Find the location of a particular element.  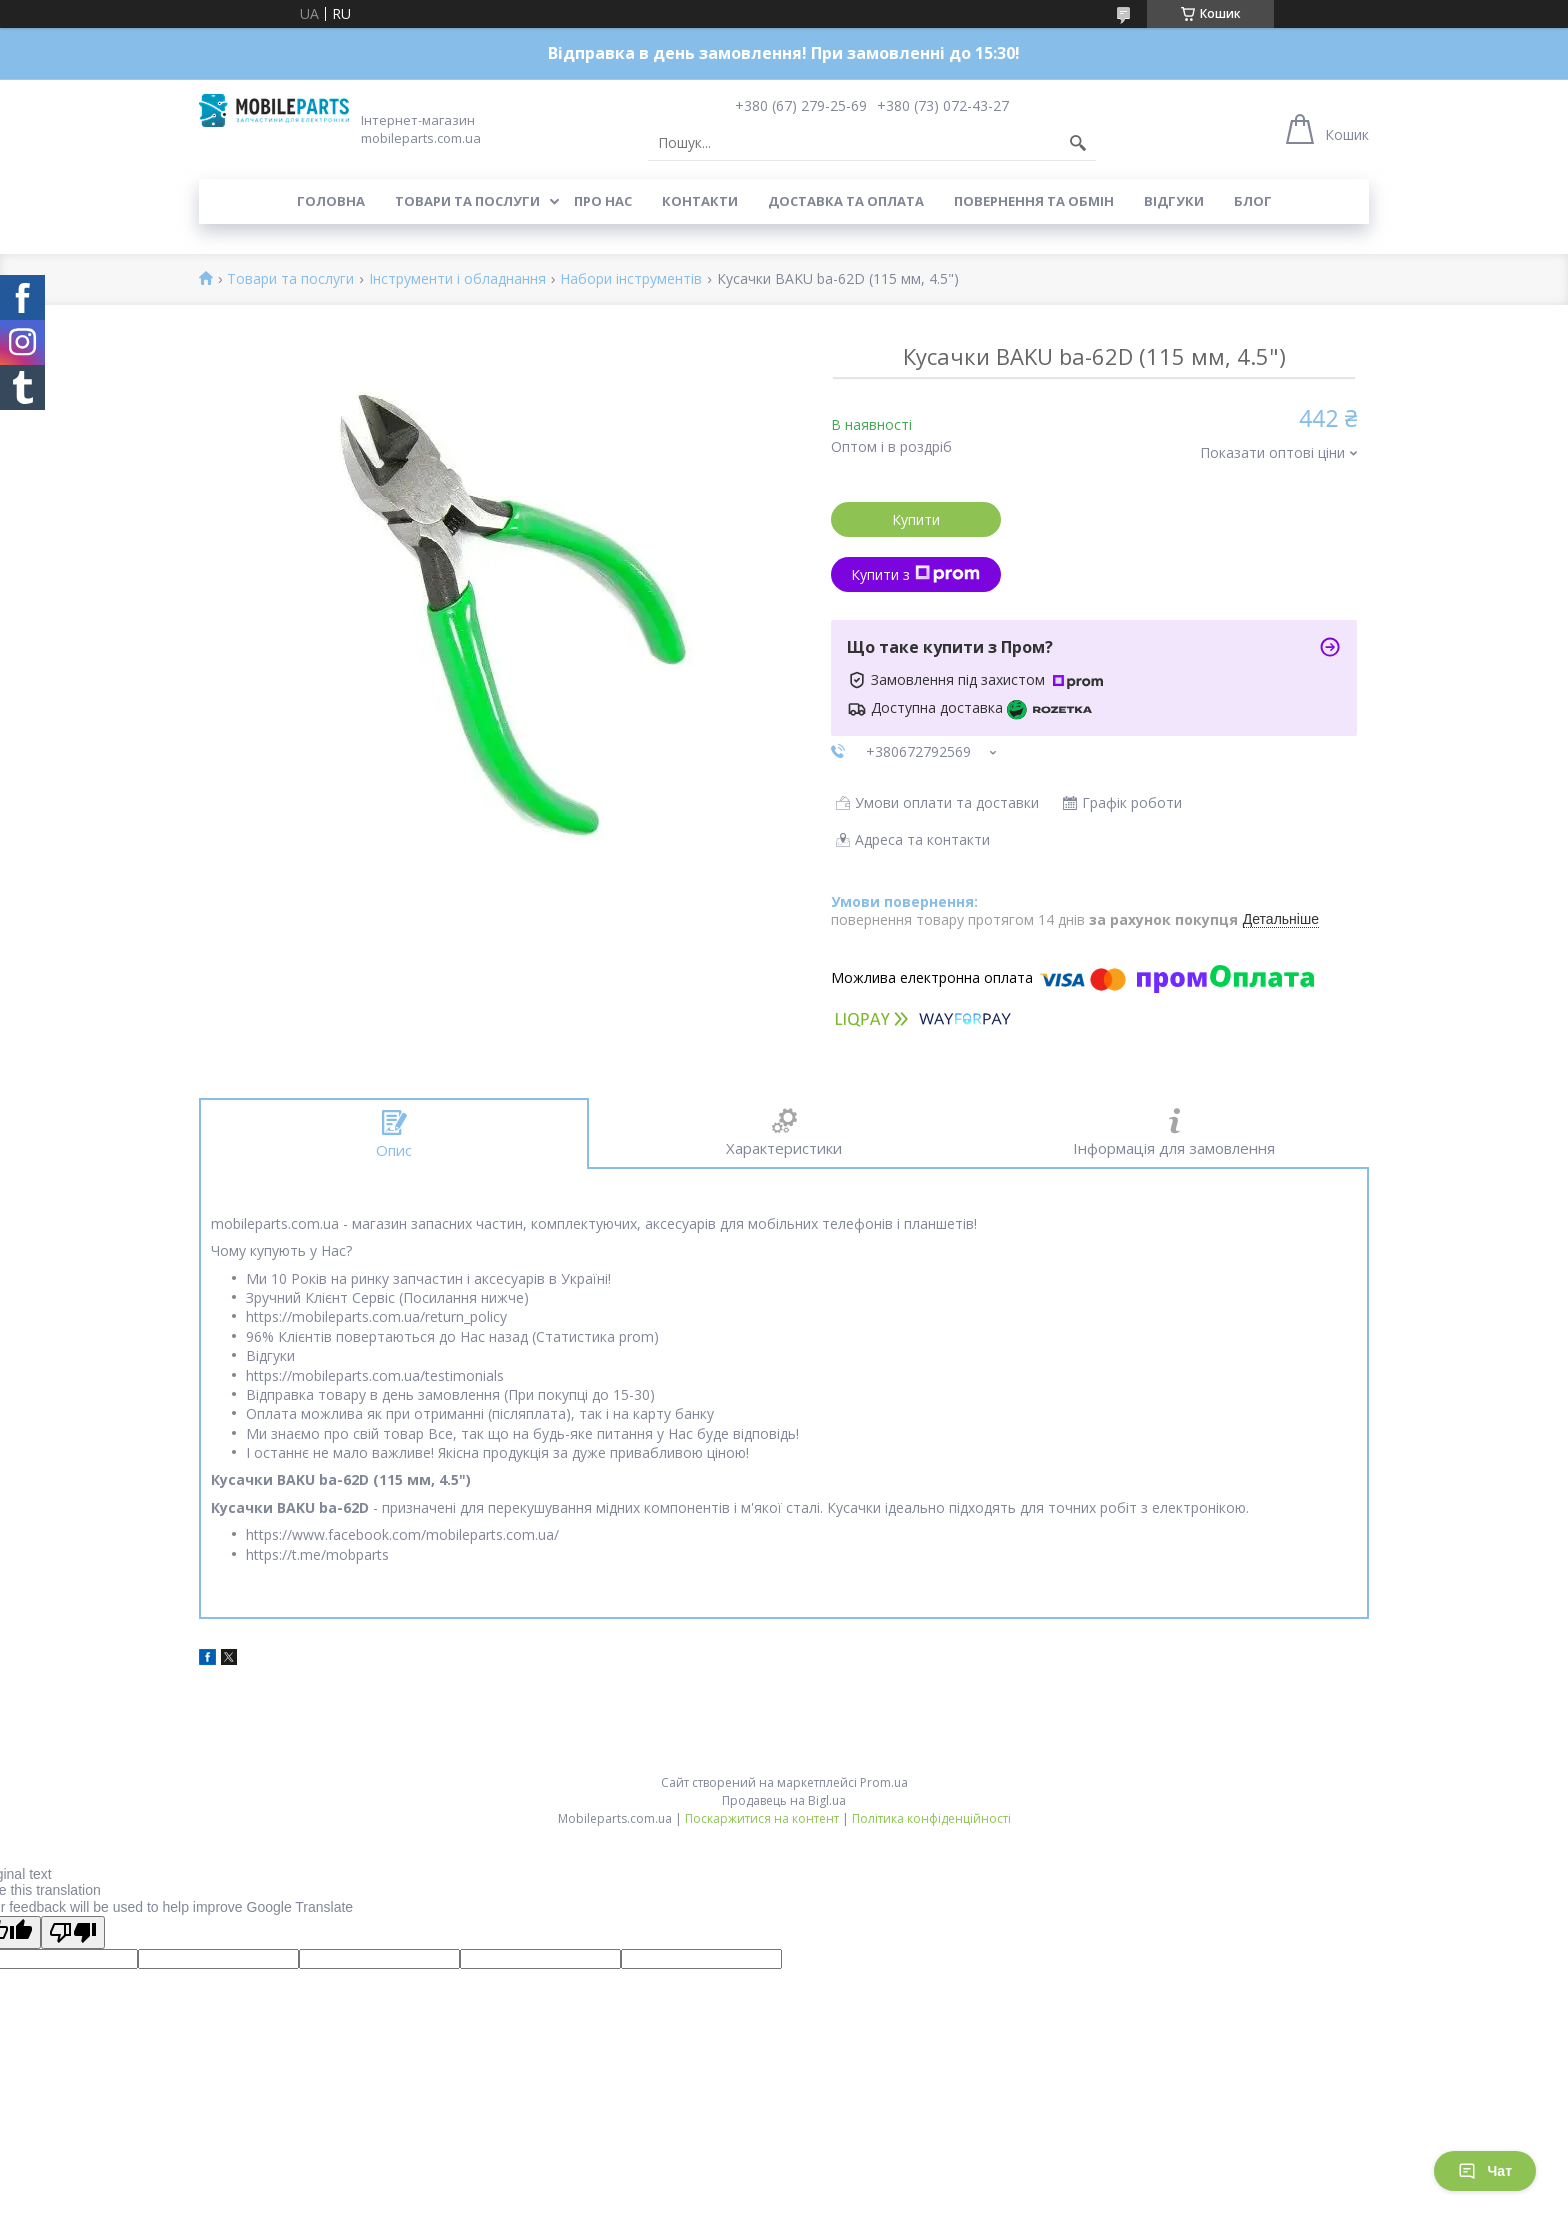

Відгуки is located at coordinates (1174, 201).